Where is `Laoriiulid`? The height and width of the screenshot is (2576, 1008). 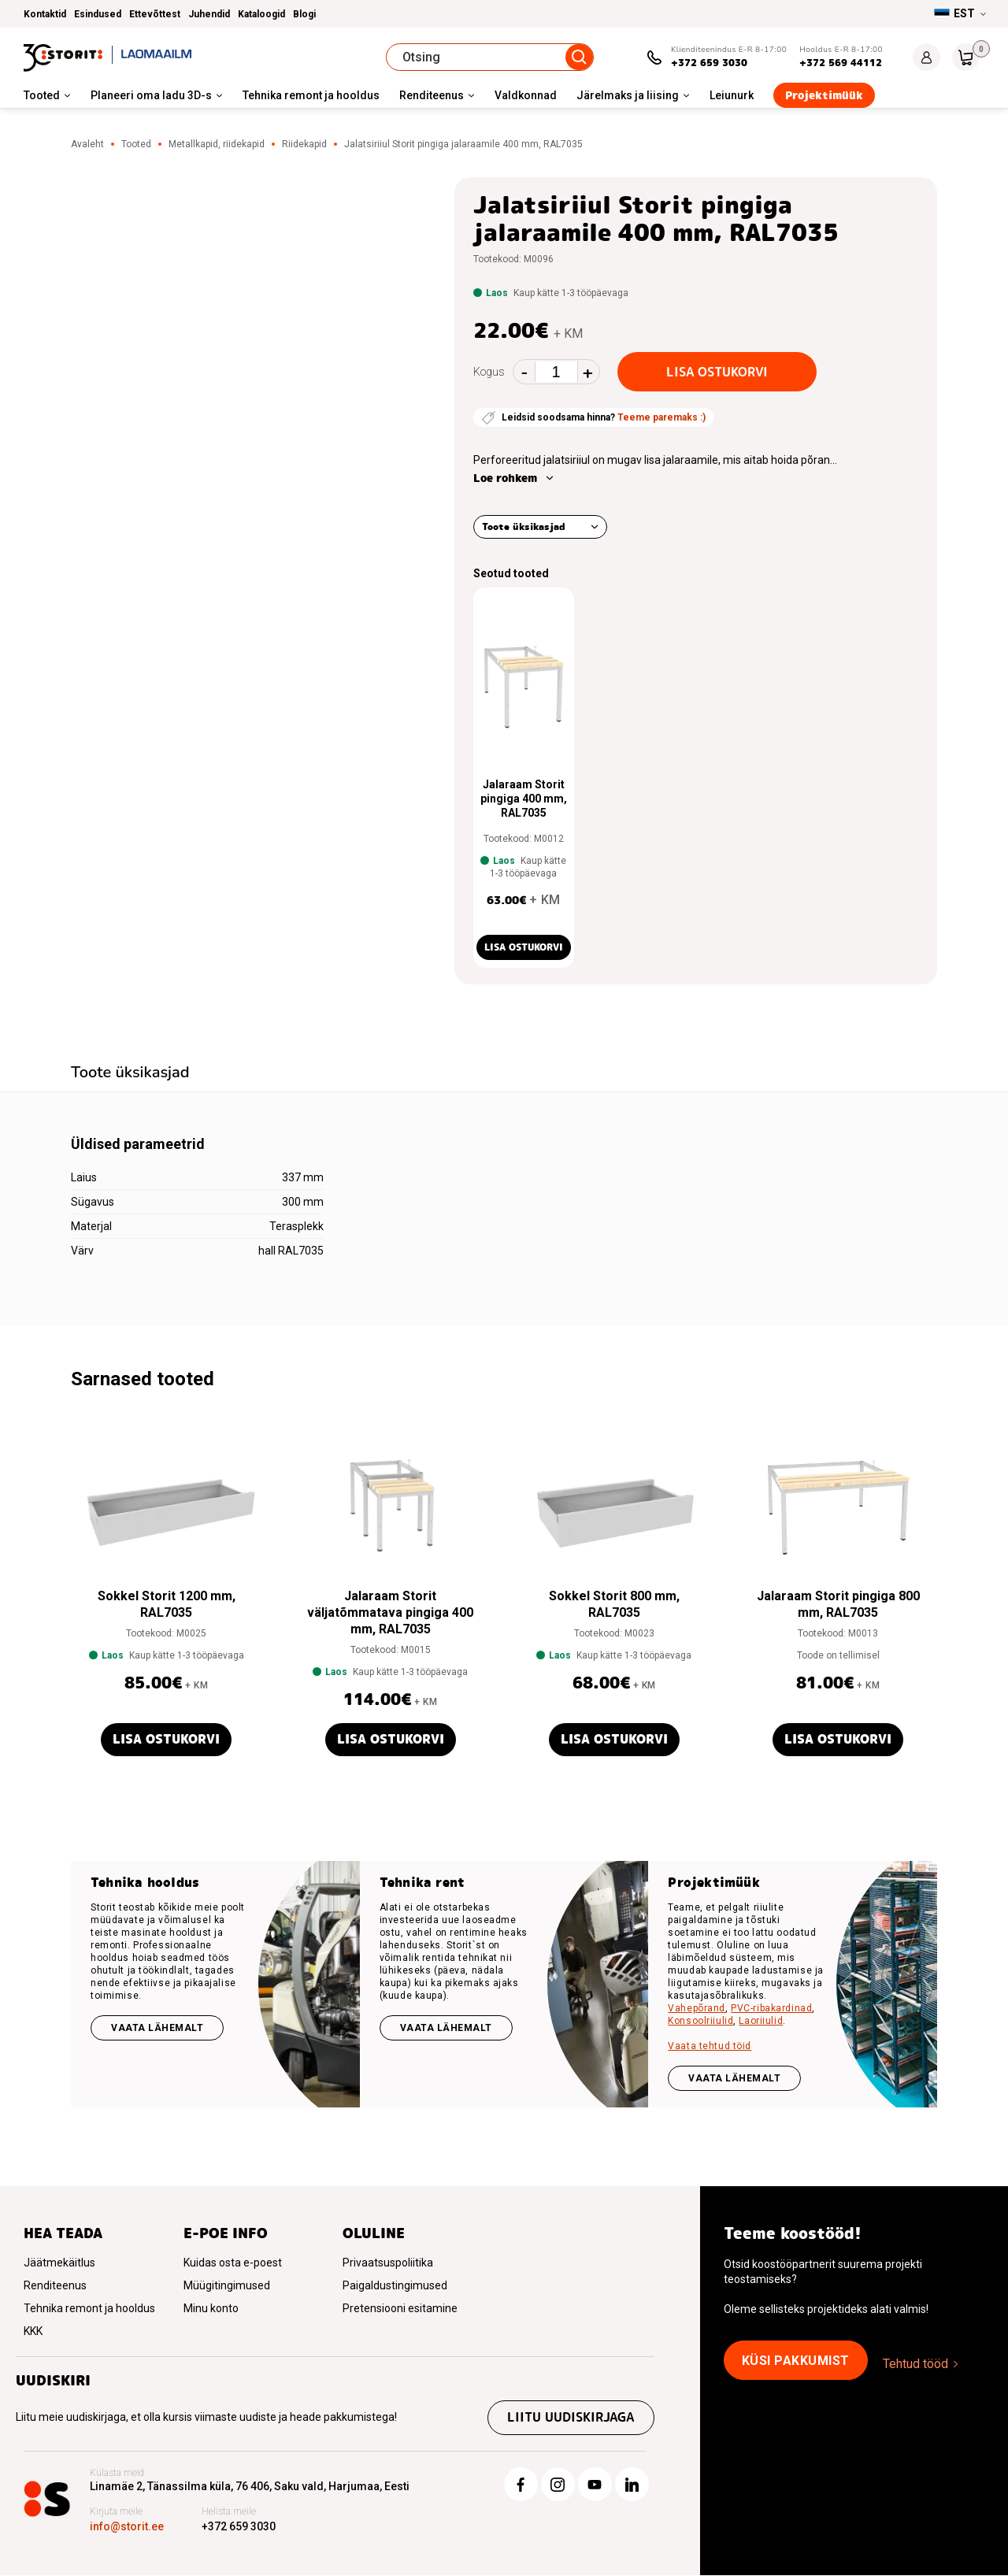 Laoriiulid is located at coordinates (761, 2020).